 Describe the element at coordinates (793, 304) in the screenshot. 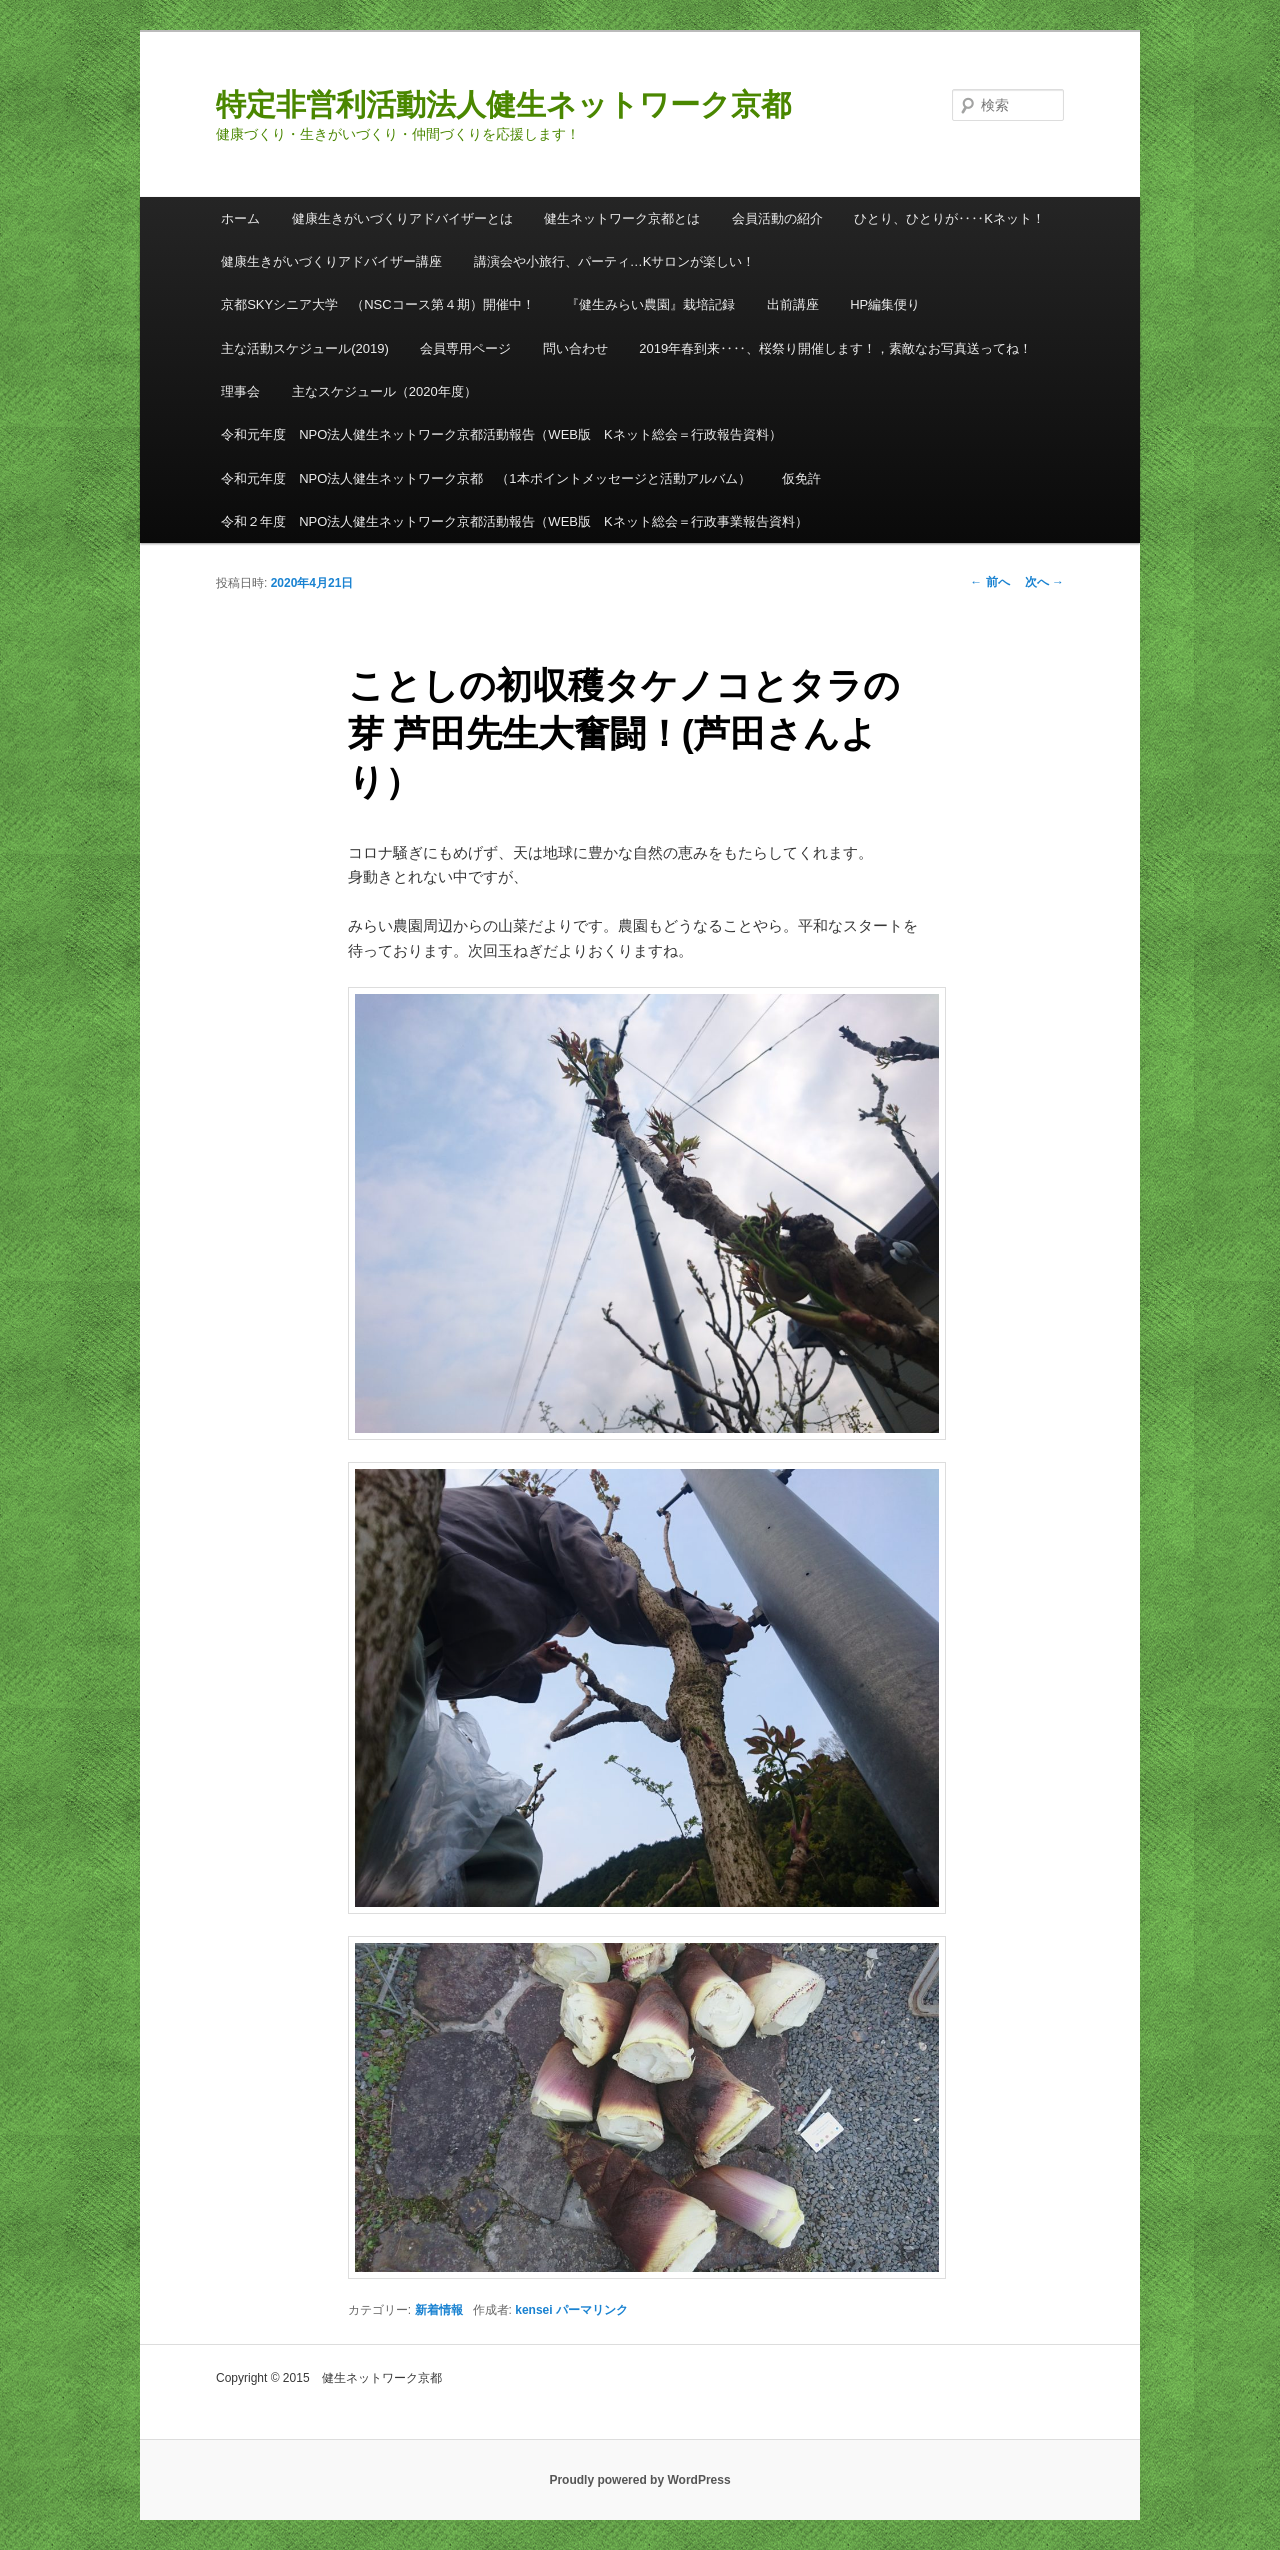

I see `出前講座` at that location.